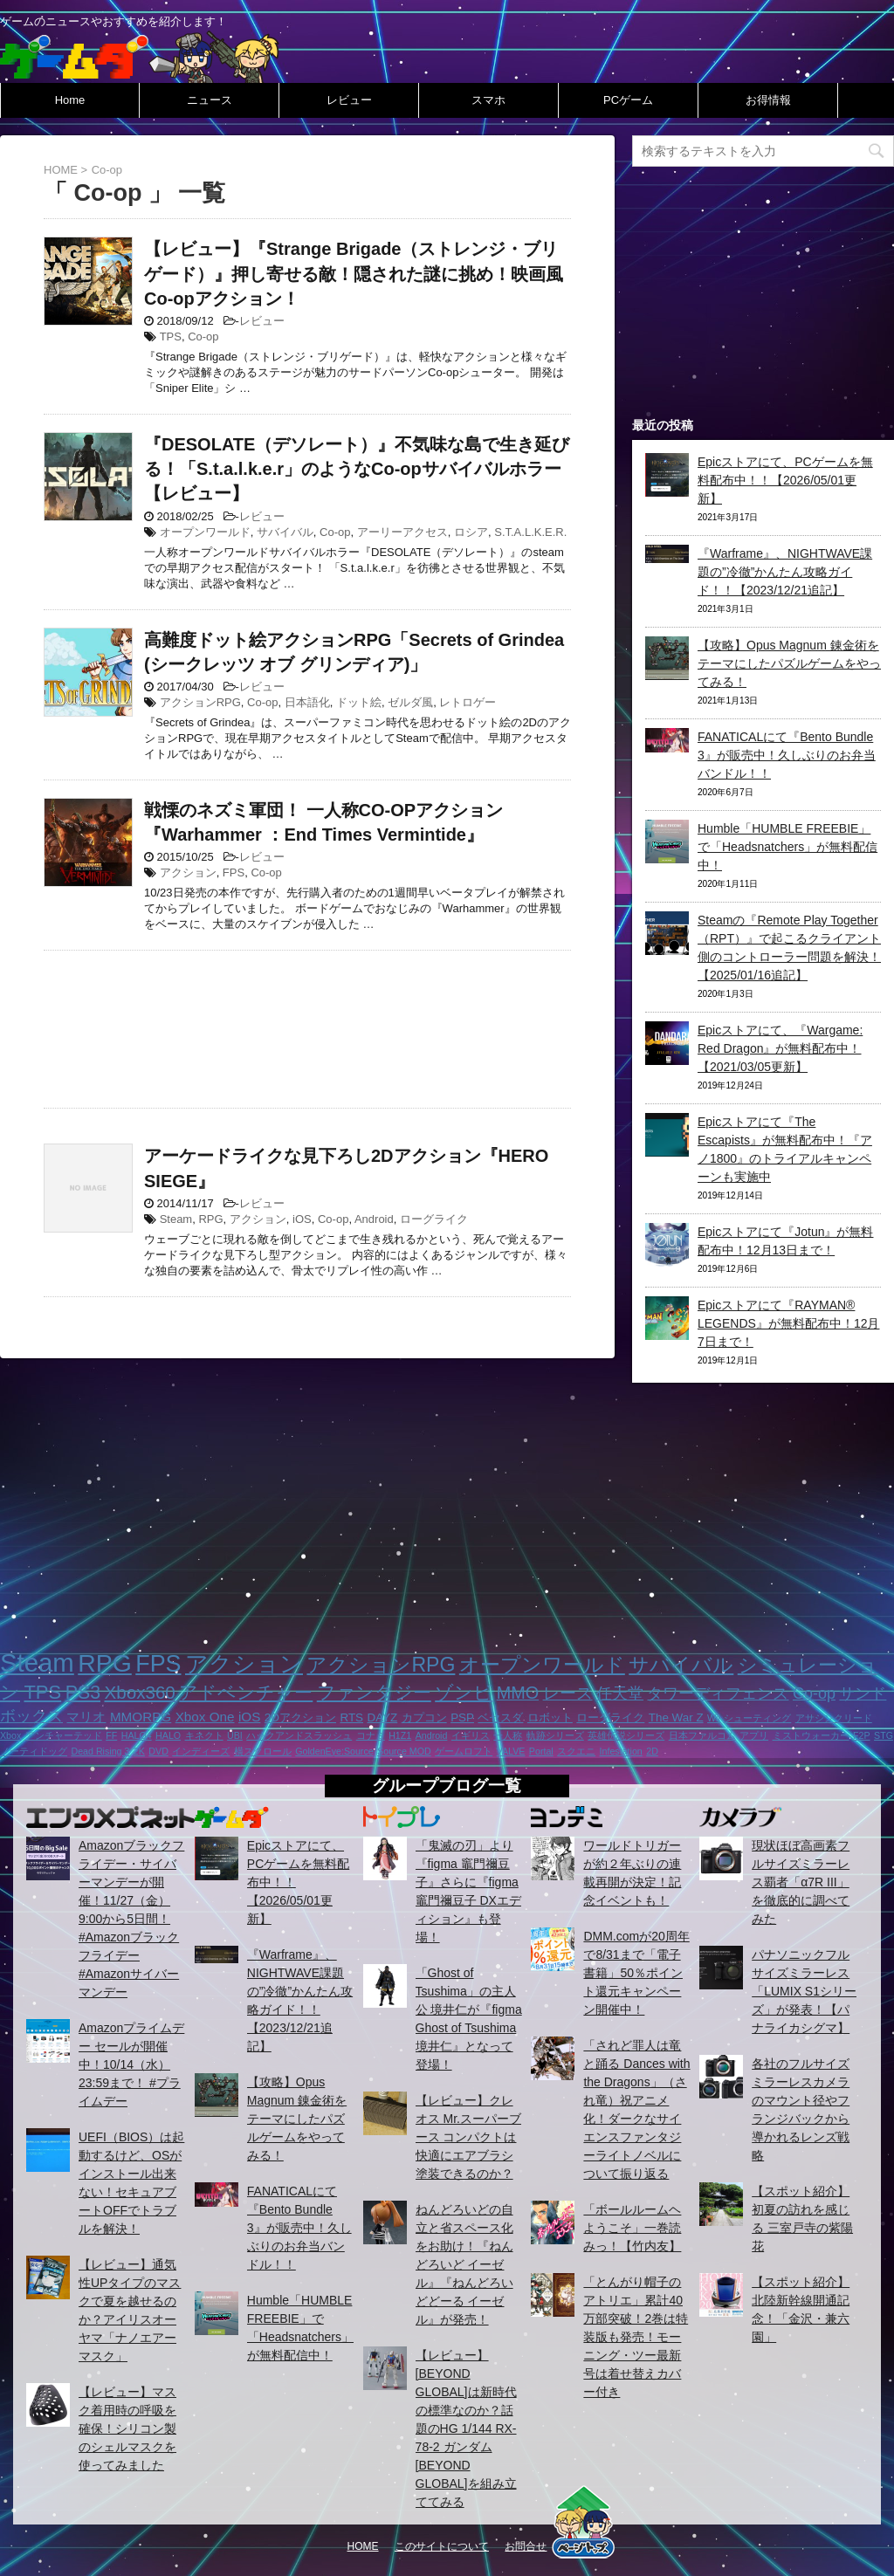 Image resolution: width=894 pixels, height=2576 pixels. What do you see at coordinates (833, 1718) in the screenshot?
I see `アサシンクリード [アサシンクリード (1個の項目)]` at bounding box center [833, 1718].